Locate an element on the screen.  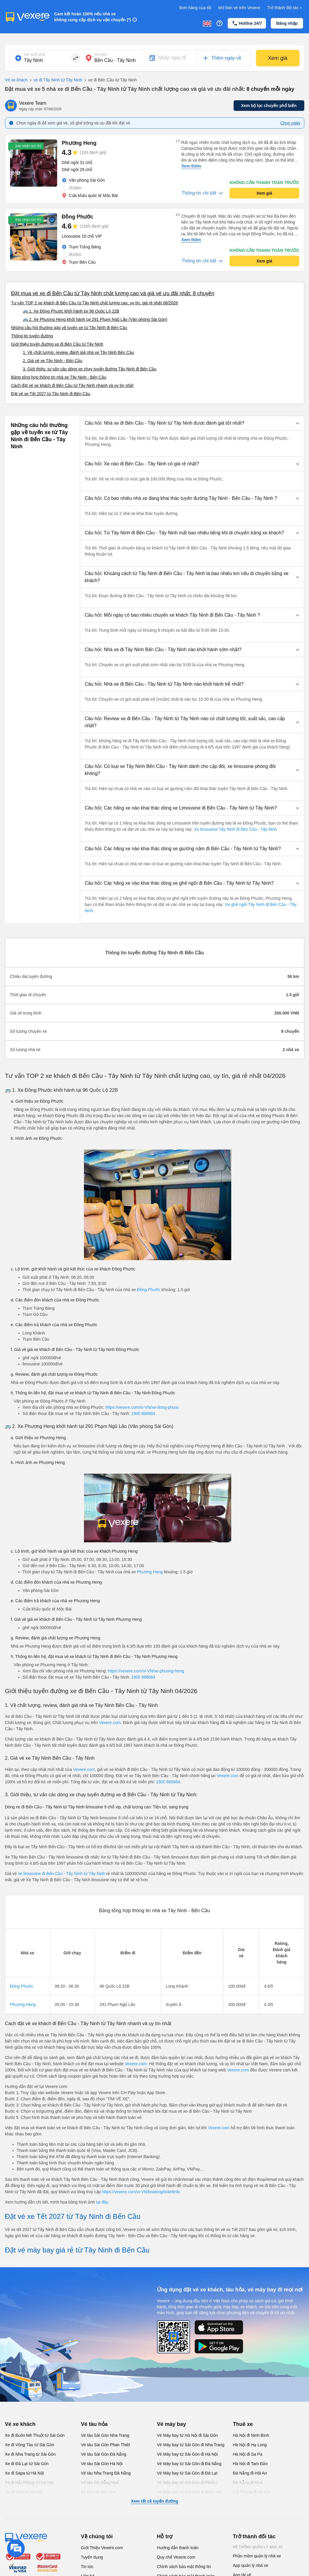
Vé tàu Đà Nẵng Huế is located at coordinates (100, 2482).